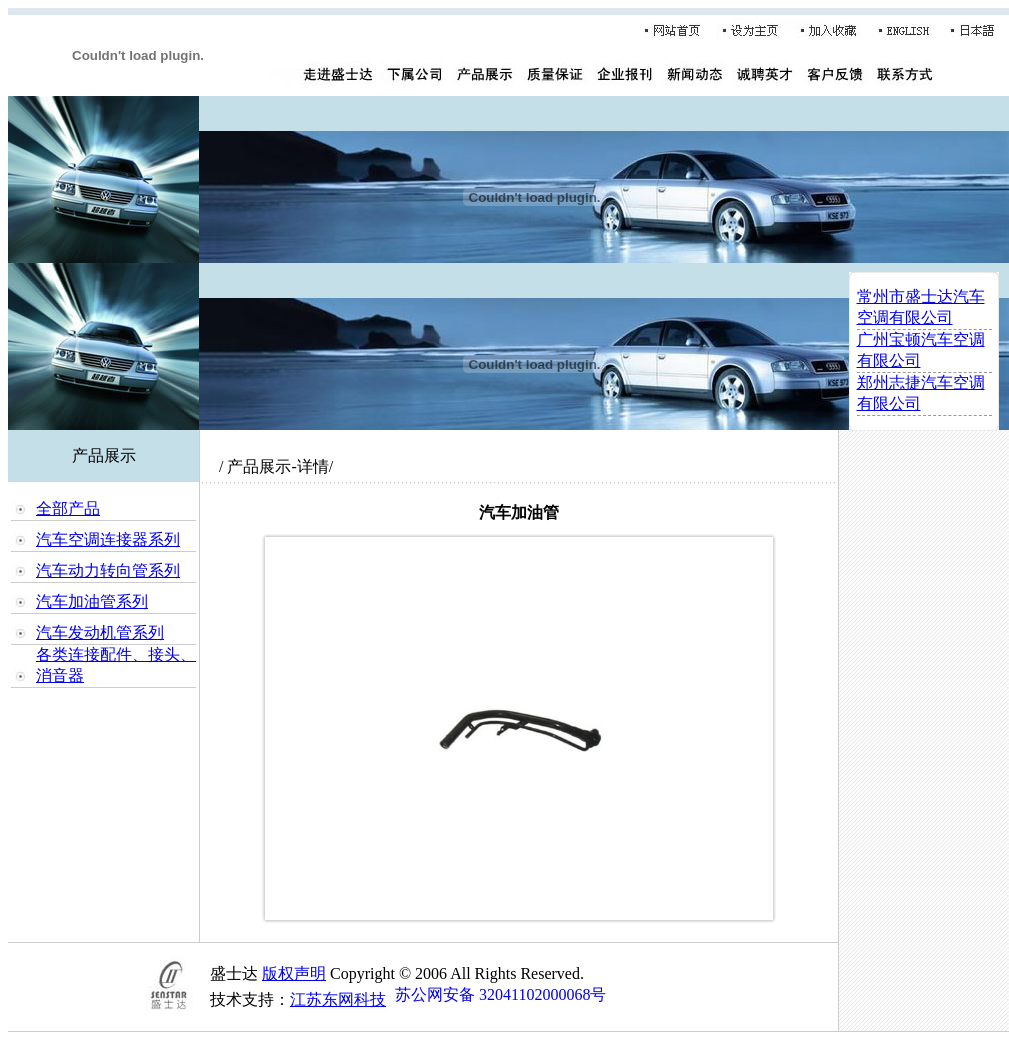 The height and width of the screenshot is (1040, 1009). I want to click on 汽车空调连接器系列, so click(108, 539).